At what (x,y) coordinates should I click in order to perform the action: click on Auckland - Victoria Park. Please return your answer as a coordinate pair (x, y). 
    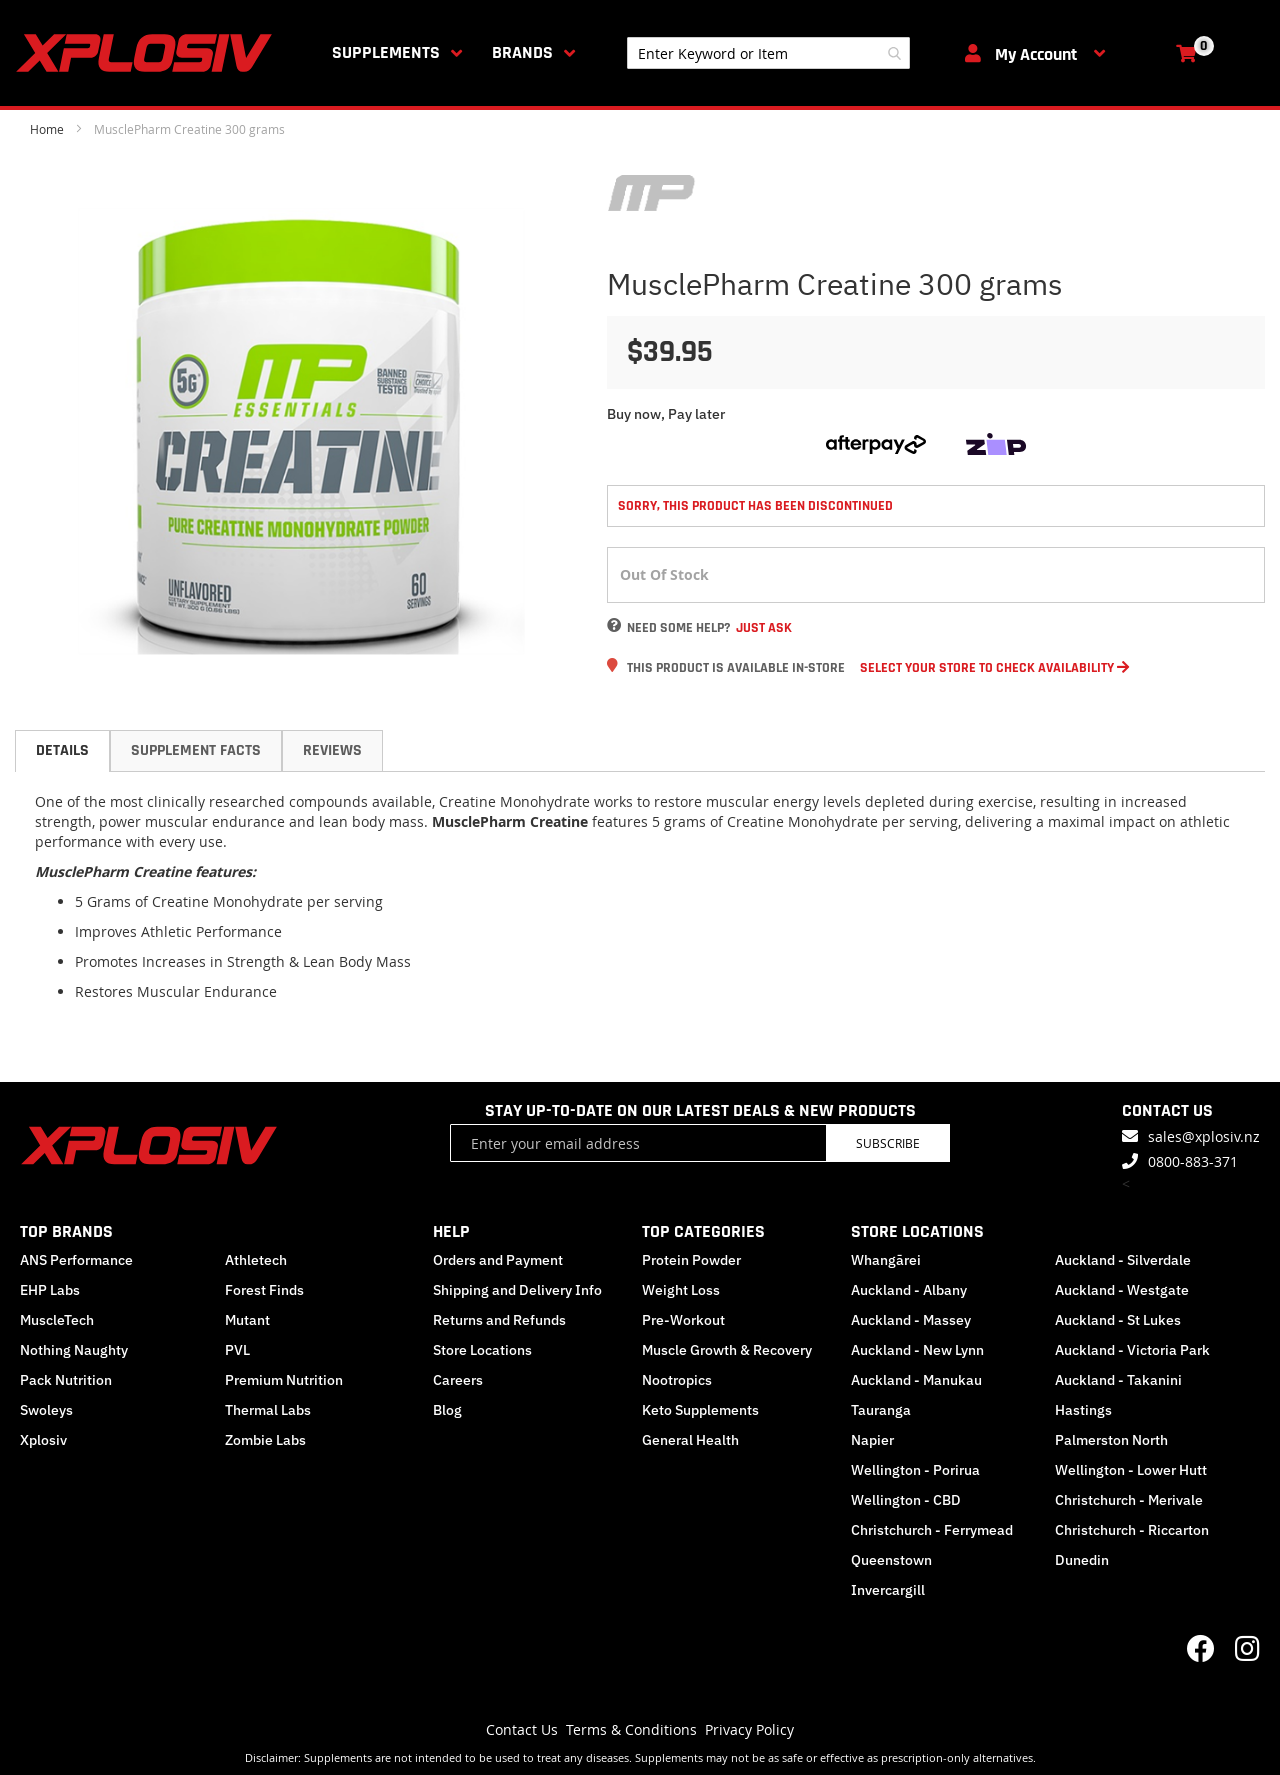
    Looking at the image, I should click on (1132, 1350).